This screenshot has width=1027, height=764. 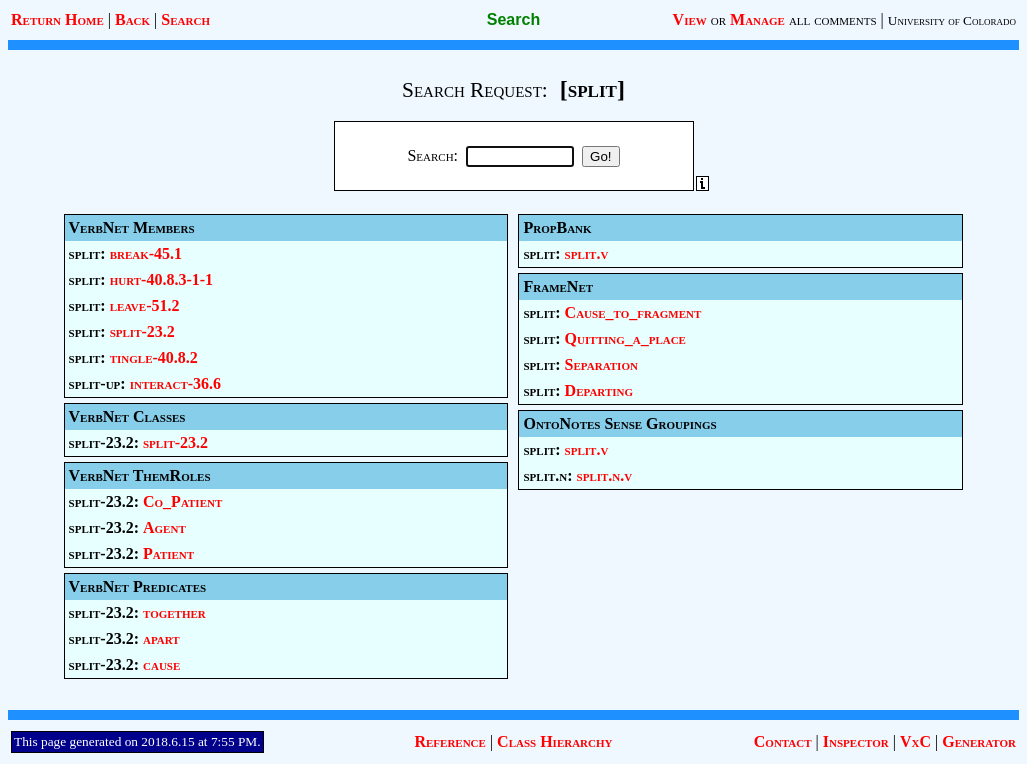 I want to click on Back, so click(x=132, y=19).